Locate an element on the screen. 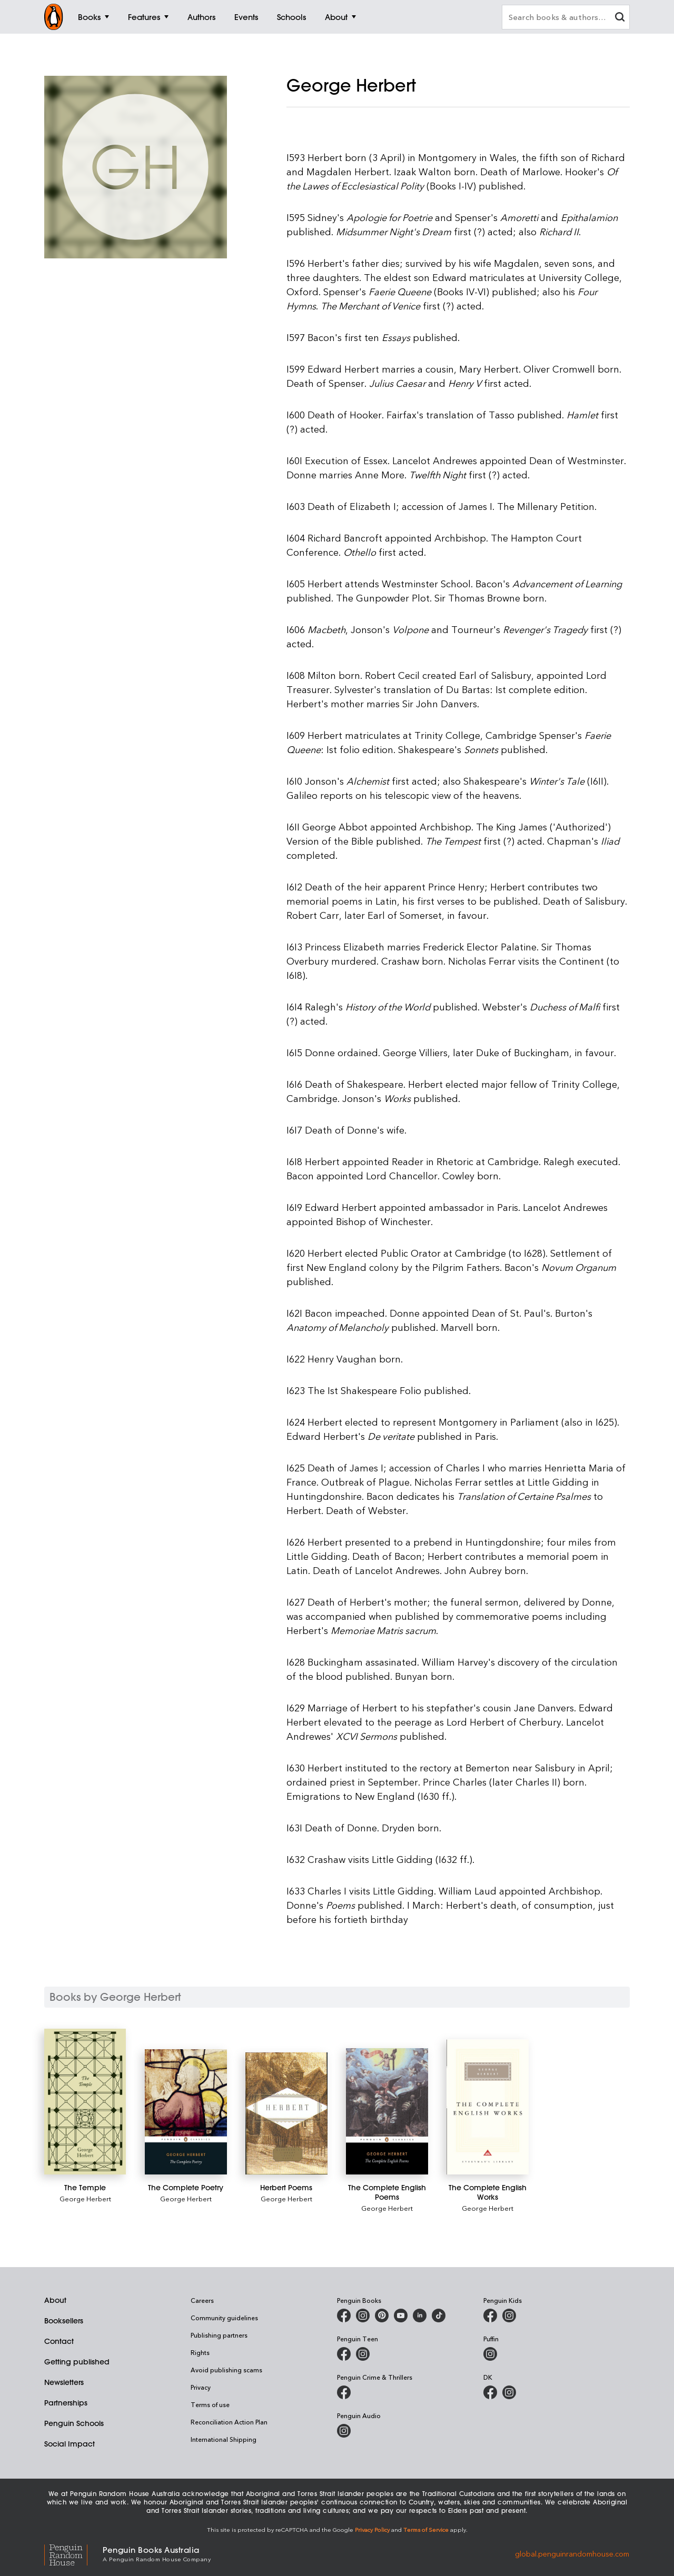  Community guidelines is located at coordinates (224, 2317).